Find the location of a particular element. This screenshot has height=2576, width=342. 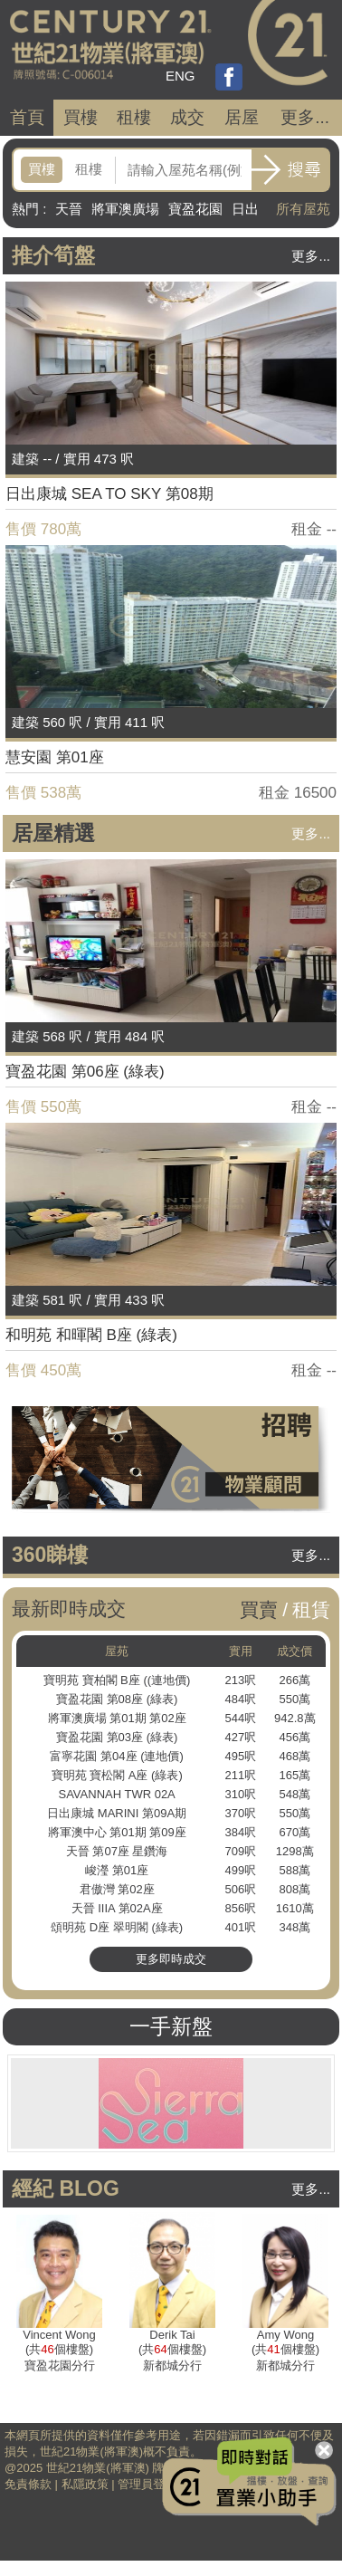

更多即時成交 is located at coordinates (171, 1959).